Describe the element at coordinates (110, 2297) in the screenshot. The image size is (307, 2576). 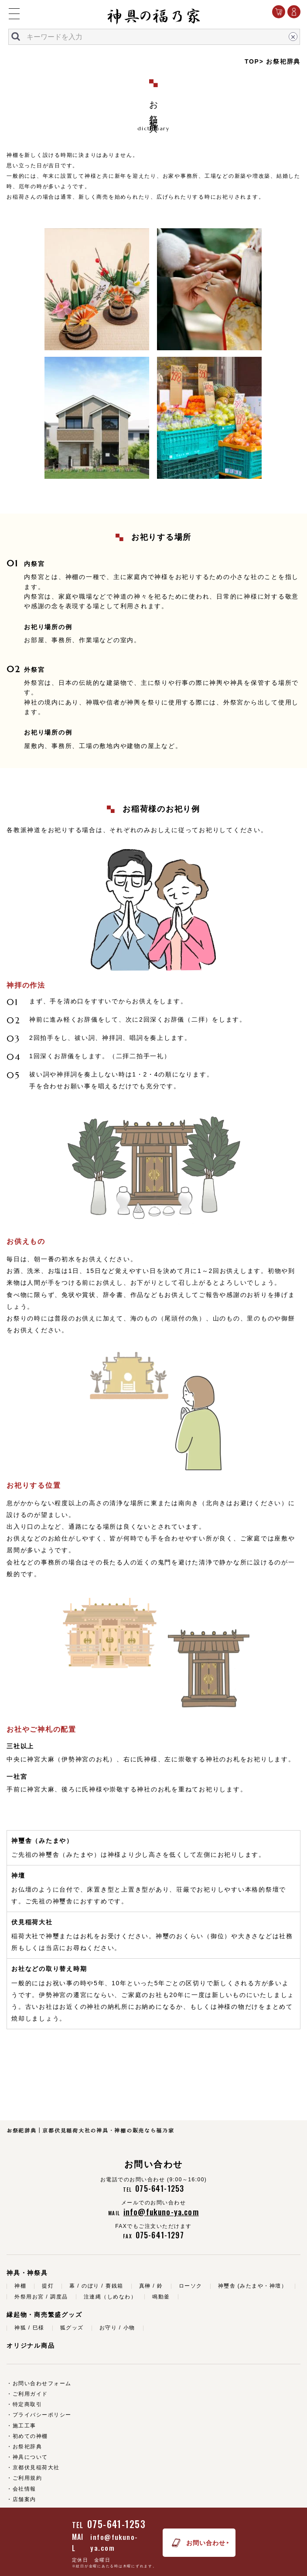
I see `注連縄（しめなわ）` at that location.